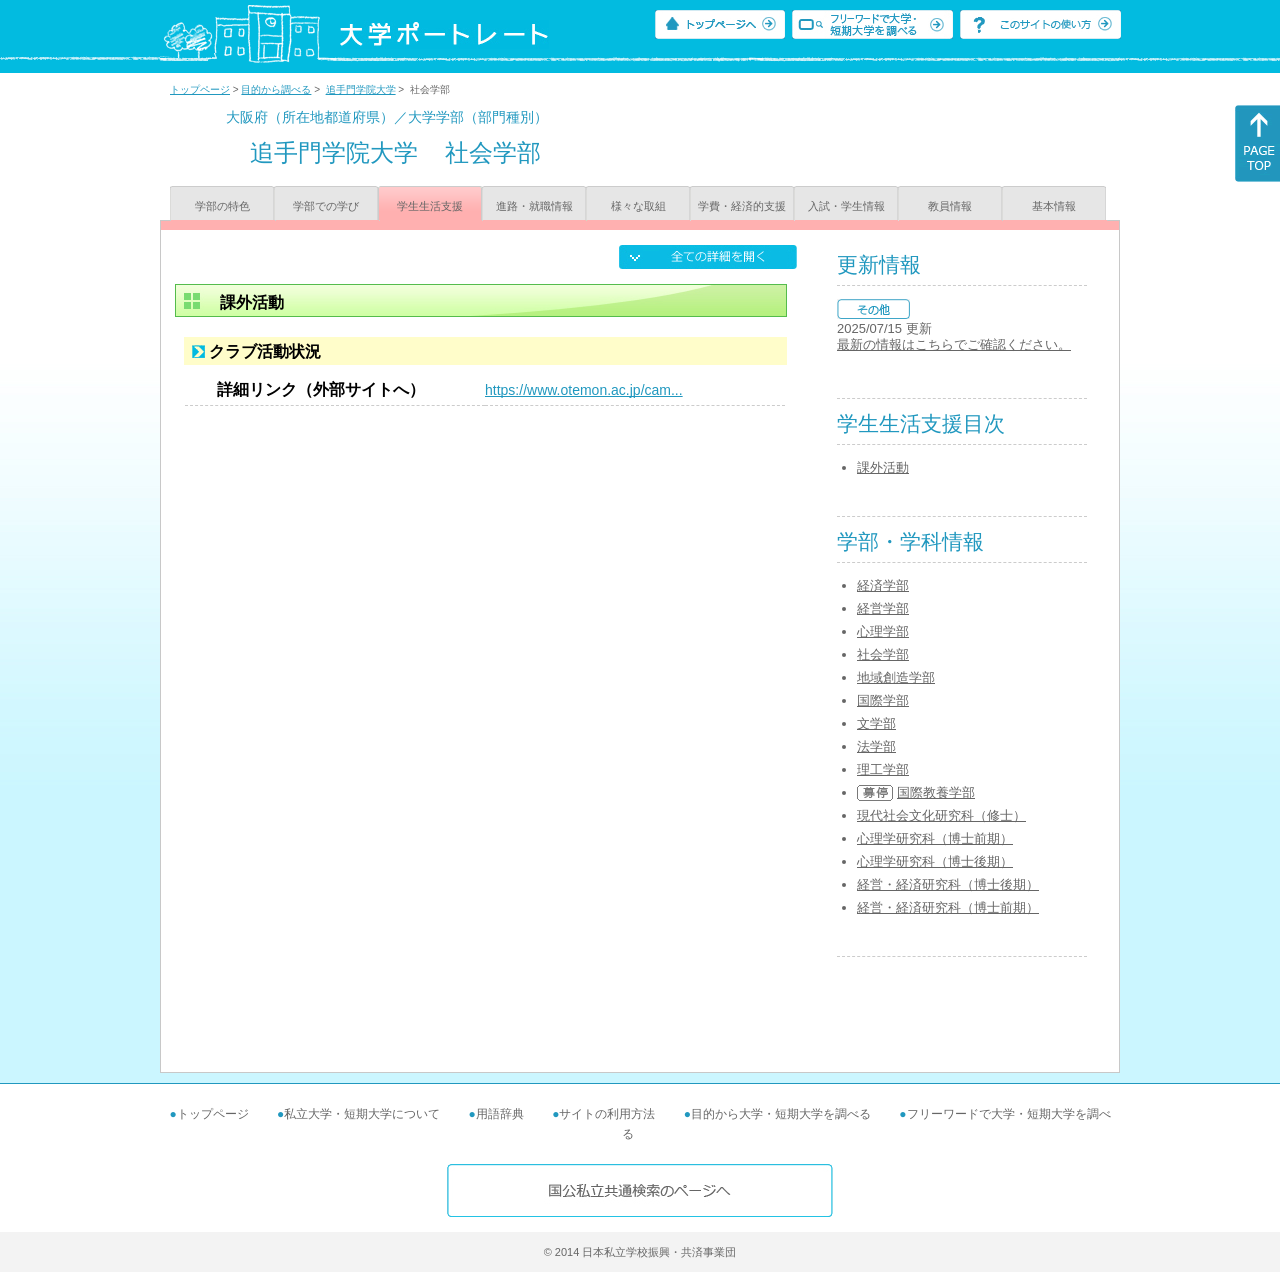 This screenshot has height=1272, width=1280. Describe the element at coordinates (200, 89) in the screenshot. I see `トップページ` at that location.